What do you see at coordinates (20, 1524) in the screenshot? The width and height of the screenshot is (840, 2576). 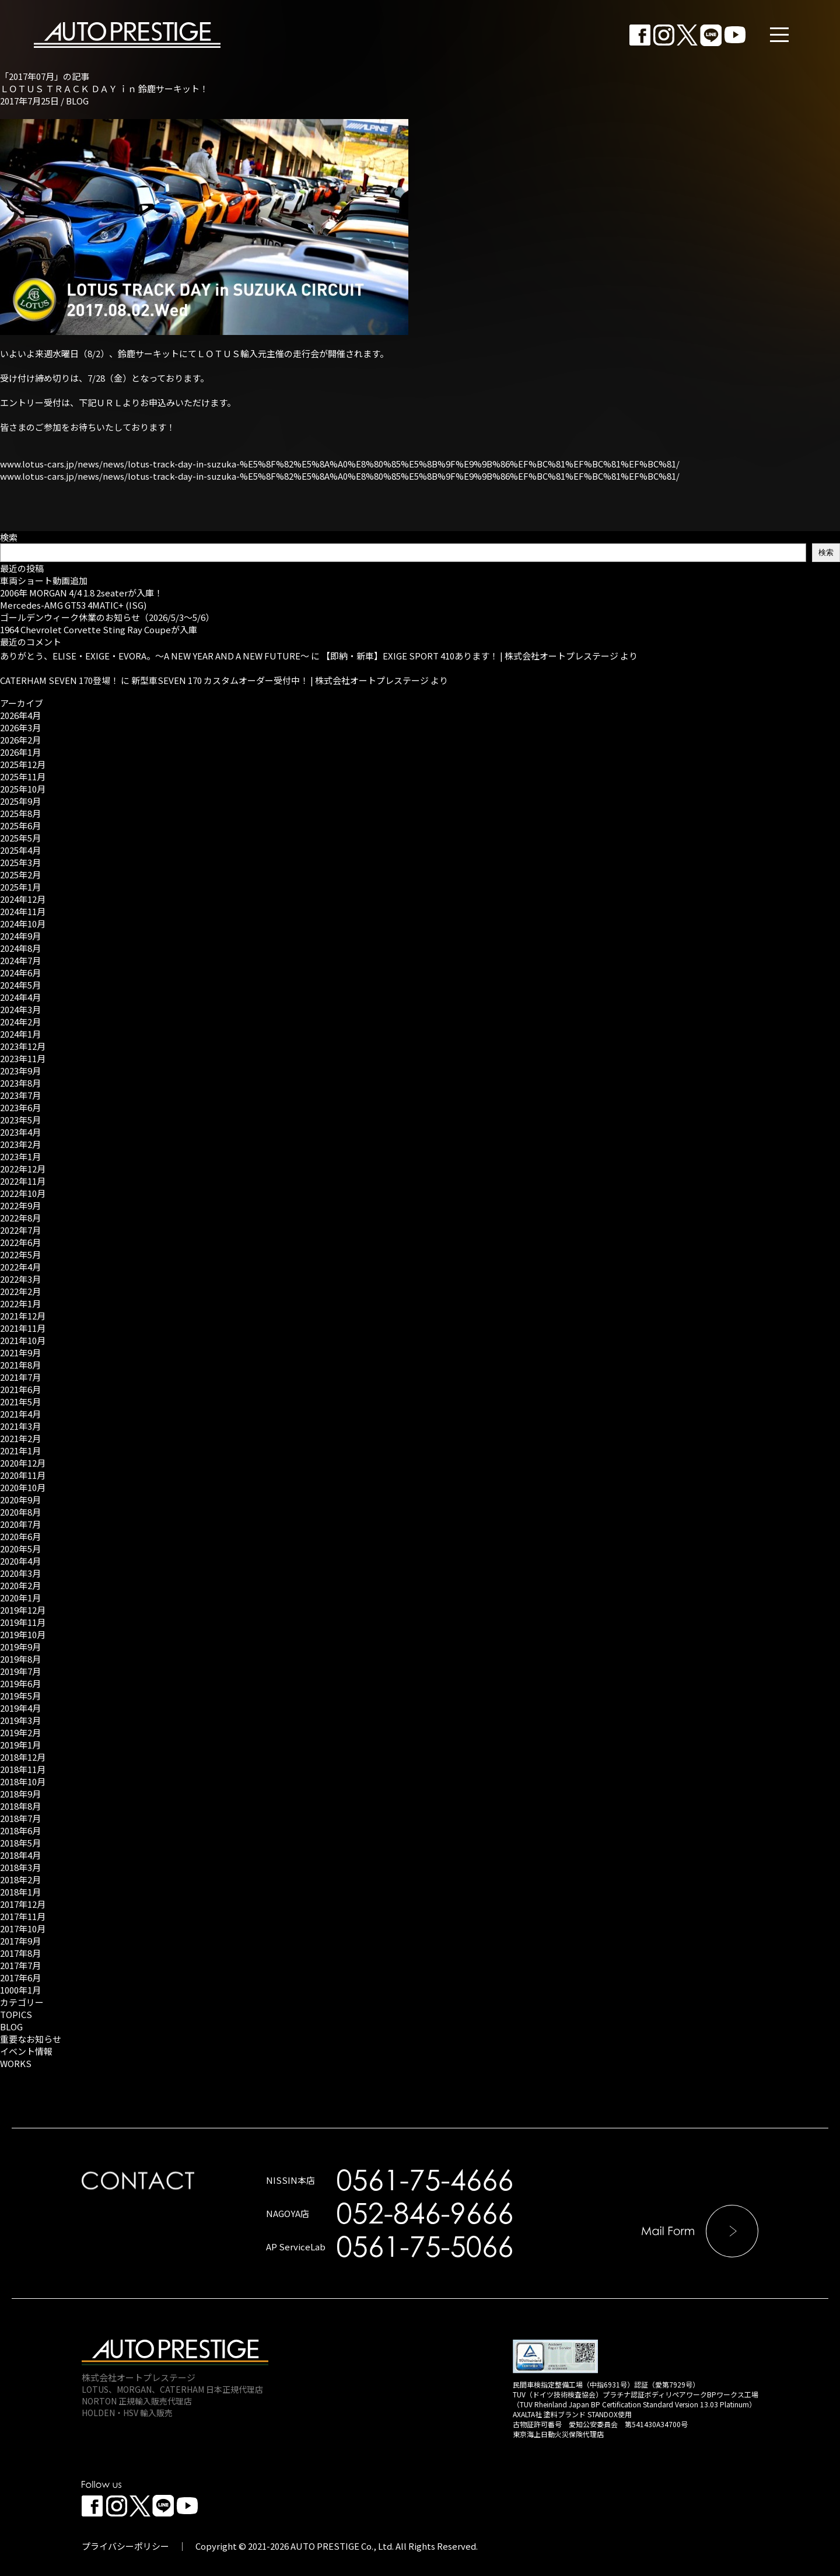 I see `2020年7月` at bounding box center [20, 1524].